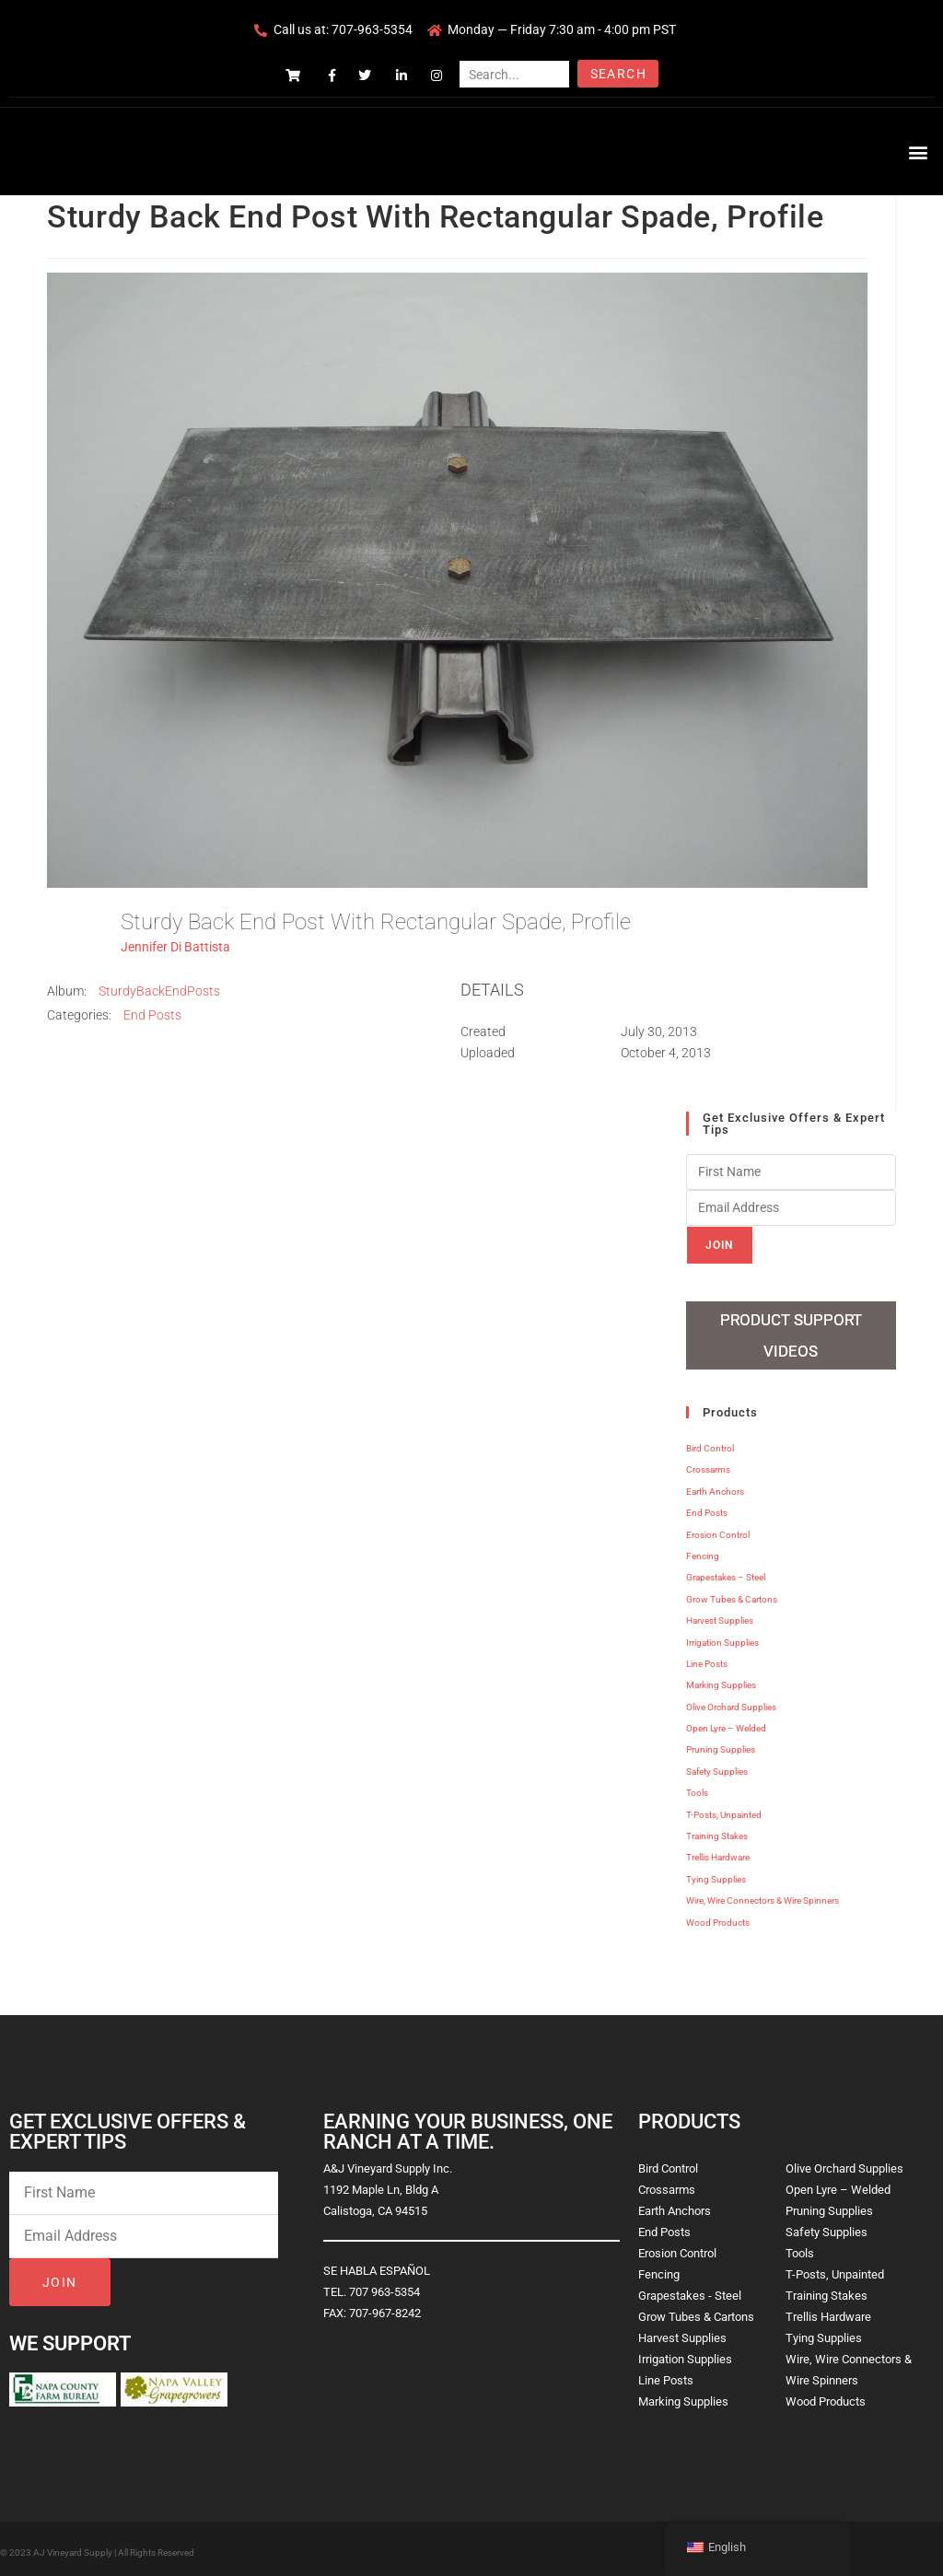 The width and height of the screenshot is (943, 2576). What do you see at coordinates (372, 29) in the screenshot?
I see `707-963-5354` at bounding box center [372, 29].